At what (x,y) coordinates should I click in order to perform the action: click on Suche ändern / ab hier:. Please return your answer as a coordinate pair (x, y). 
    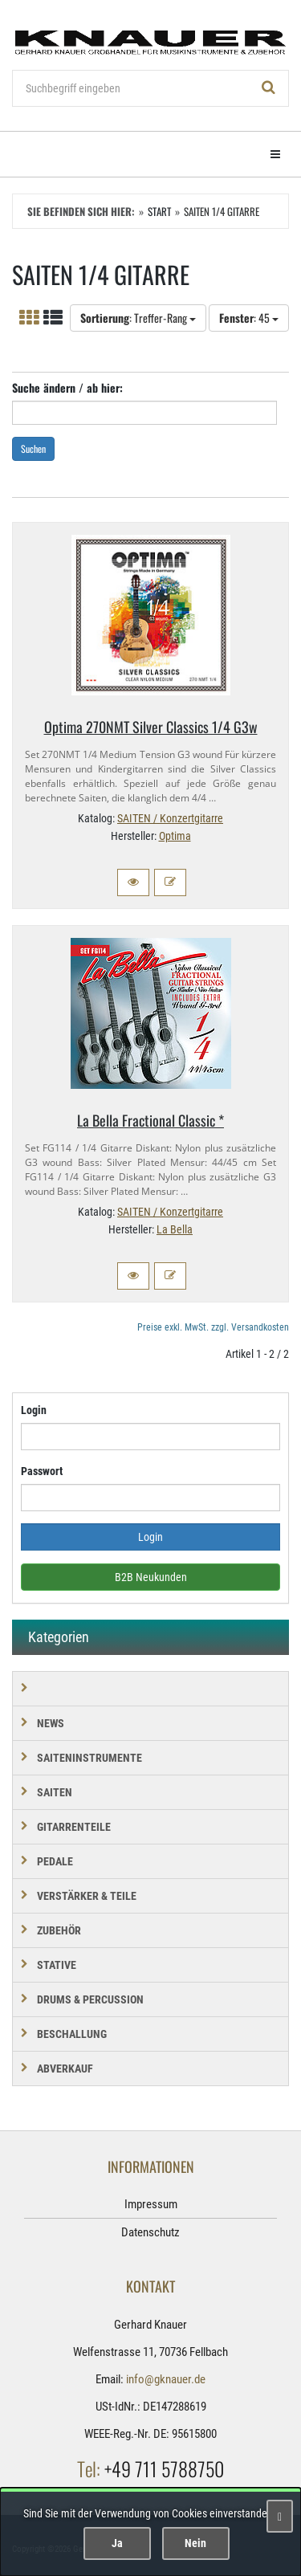
    Looking at the image, I should click on (67, 387).